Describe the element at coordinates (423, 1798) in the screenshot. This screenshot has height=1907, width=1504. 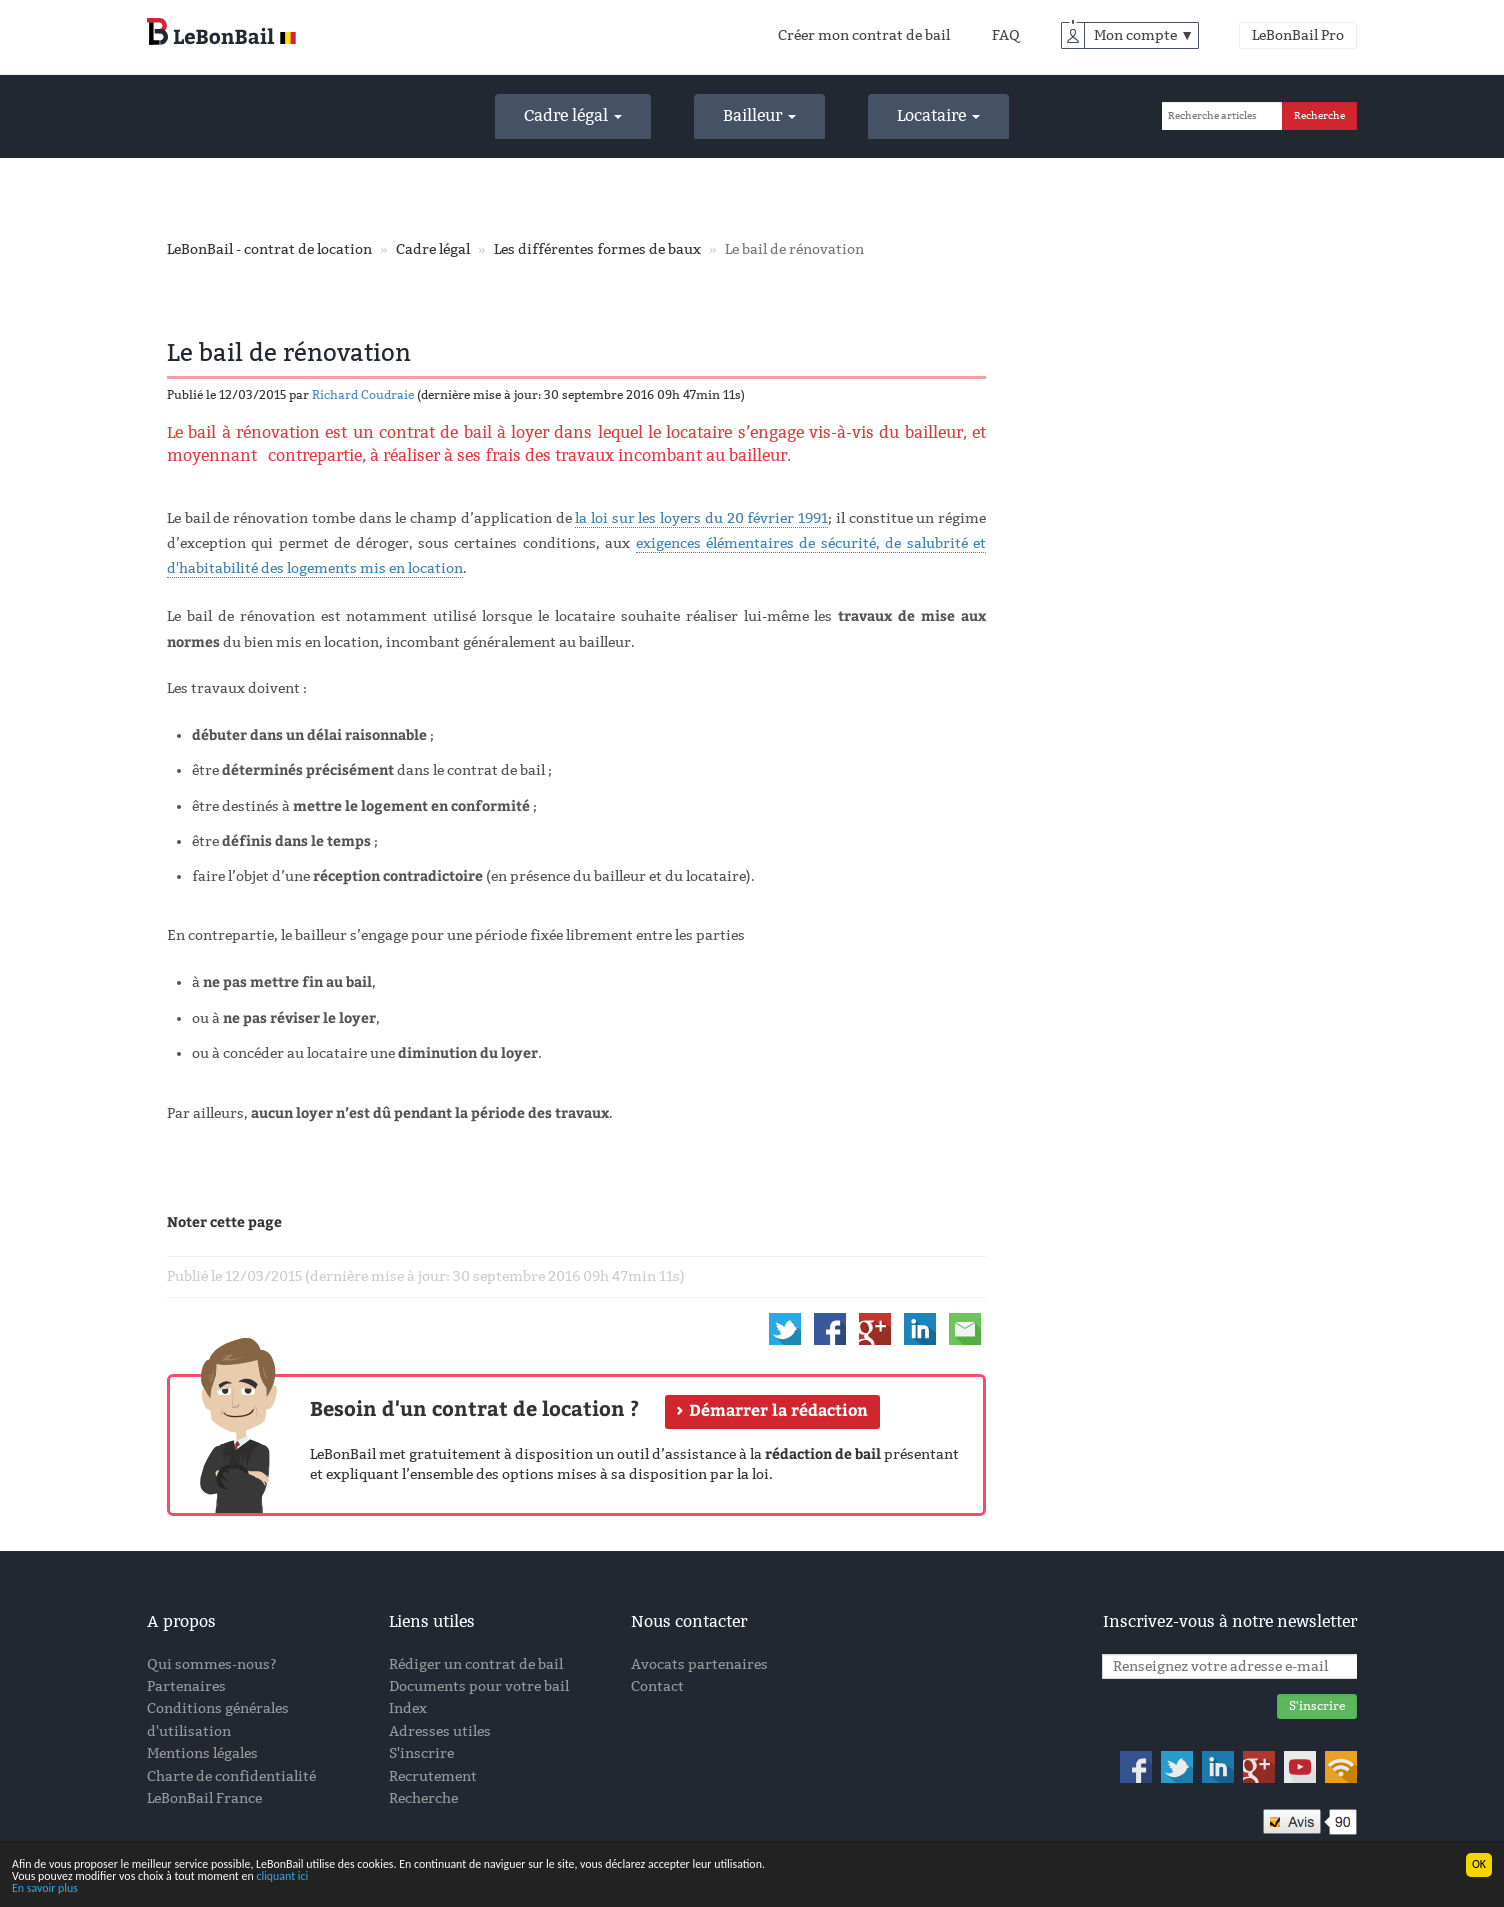
I see `Recherche` at that location.